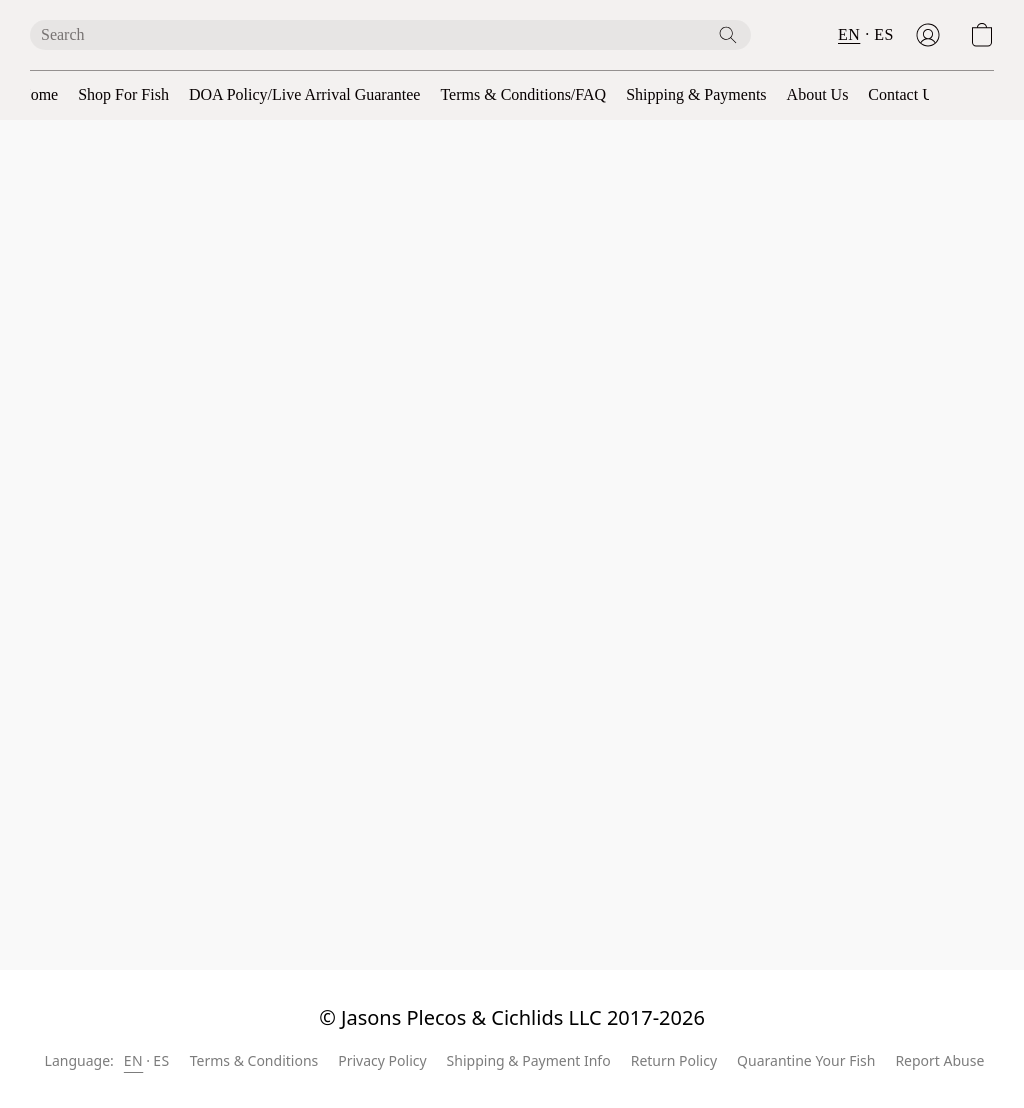  I want to click on Terms & Conditions/FAQ, so click(523, 94).